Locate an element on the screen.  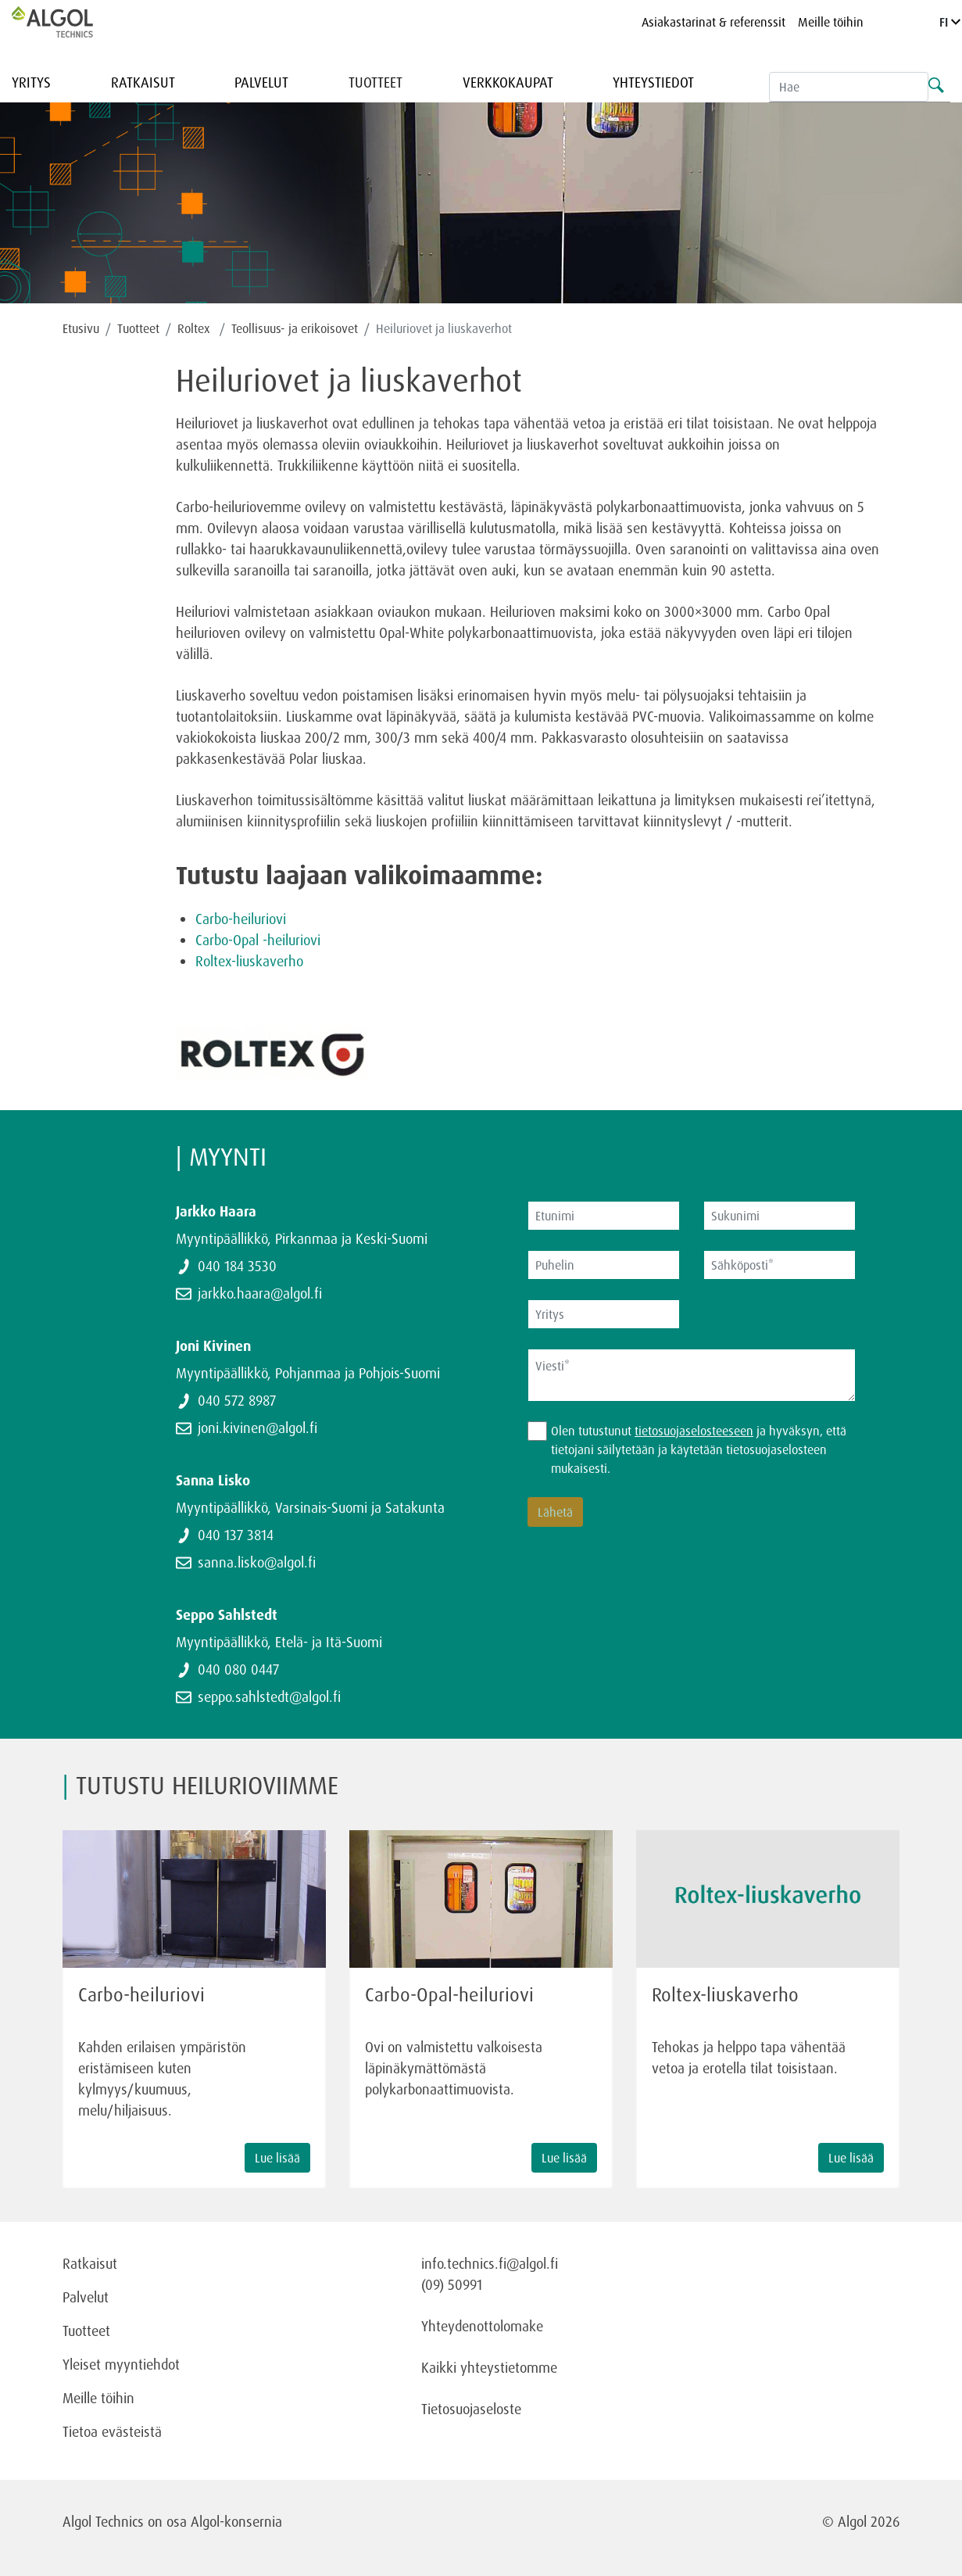
Yhteystiedot is located at coordinates (653, 82).